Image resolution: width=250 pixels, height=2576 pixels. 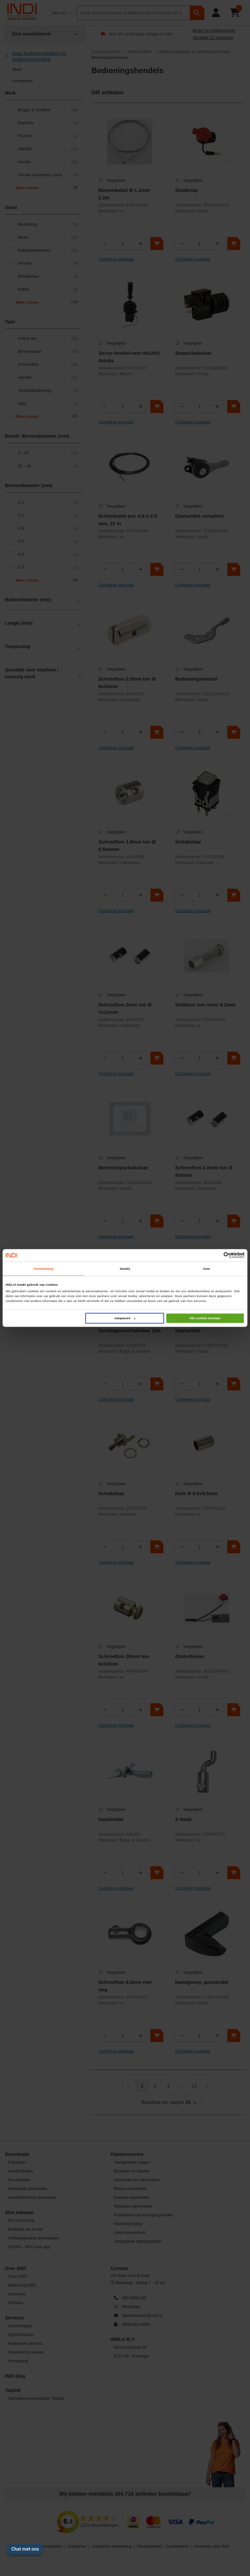 I want to click on Handleidingen, so click(x=21, y=2171).